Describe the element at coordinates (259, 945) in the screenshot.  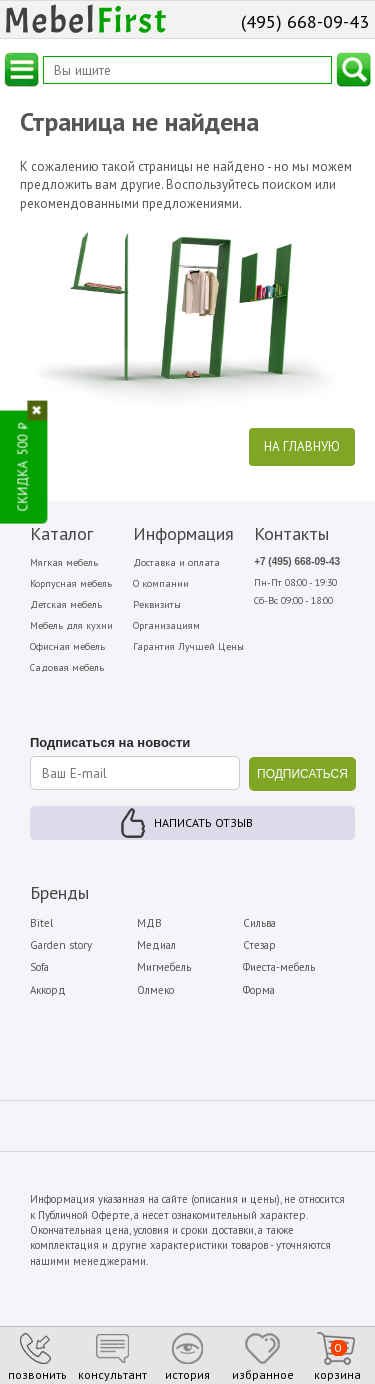
I see `Стезар` at that location.